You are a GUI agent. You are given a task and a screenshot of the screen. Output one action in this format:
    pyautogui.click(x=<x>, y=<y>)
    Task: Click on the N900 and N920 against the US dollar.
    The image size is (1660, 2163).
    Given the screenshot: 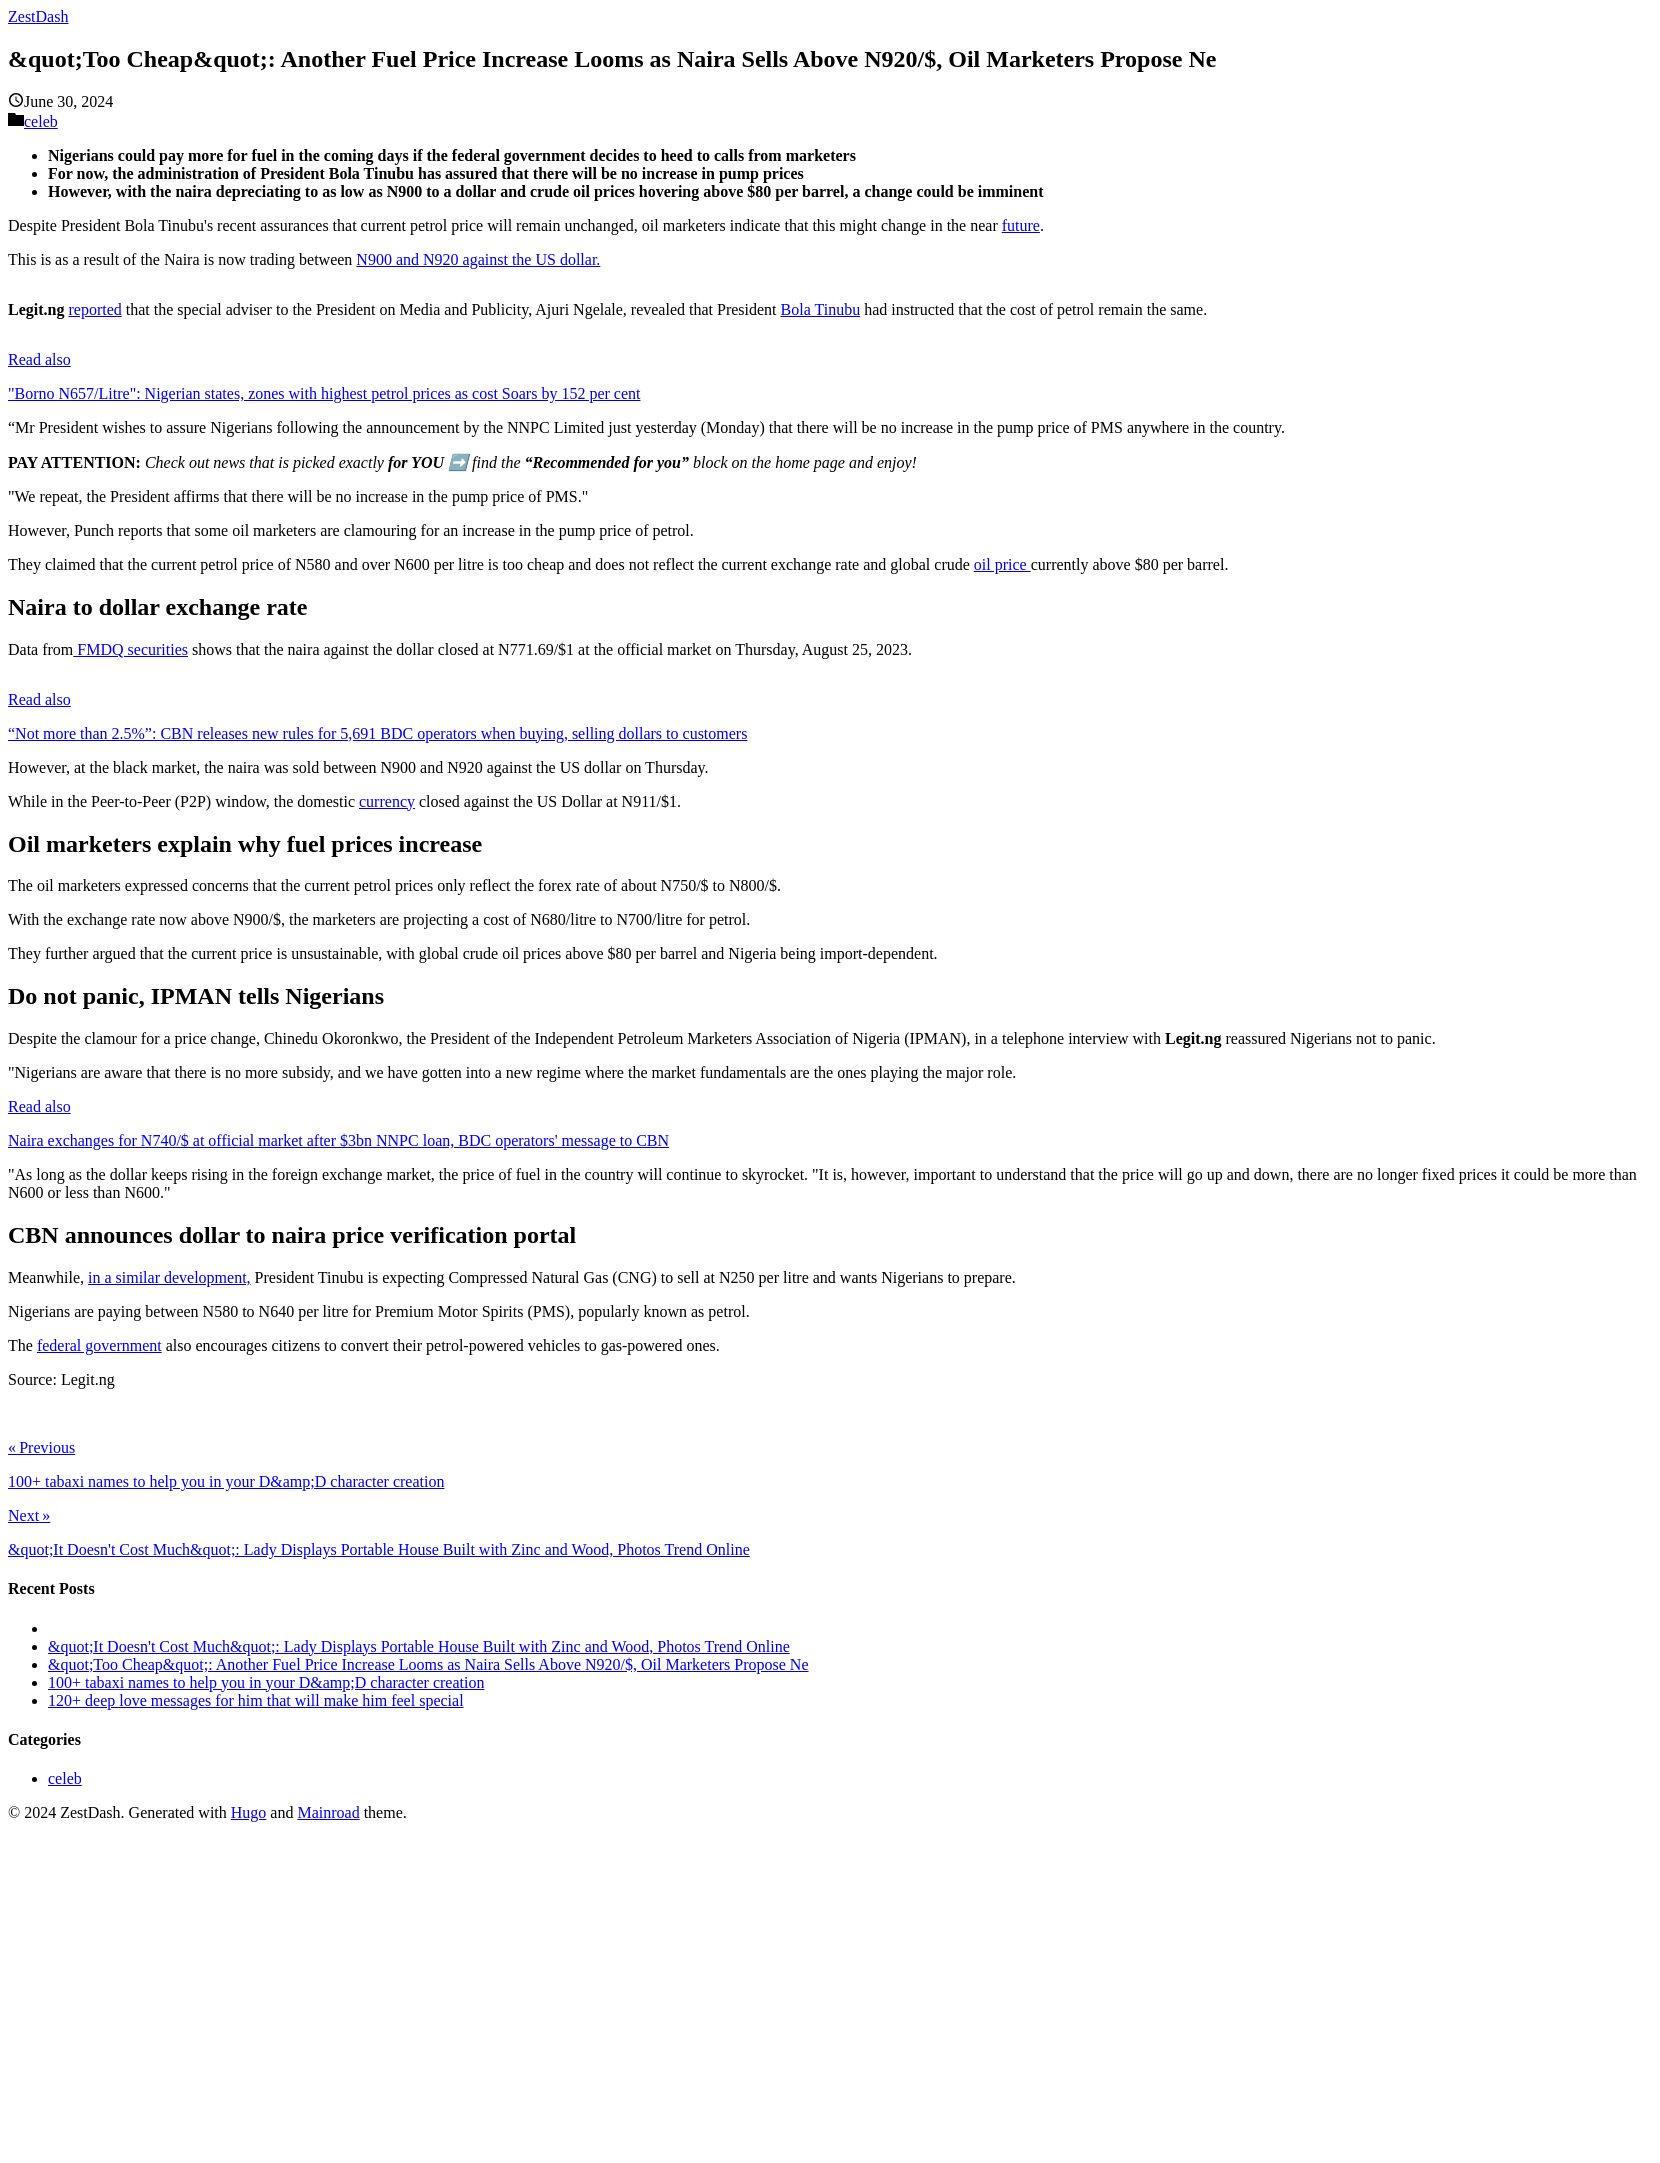 What is the action you would take?
    pyautogui.click(x=478, y=259)
    